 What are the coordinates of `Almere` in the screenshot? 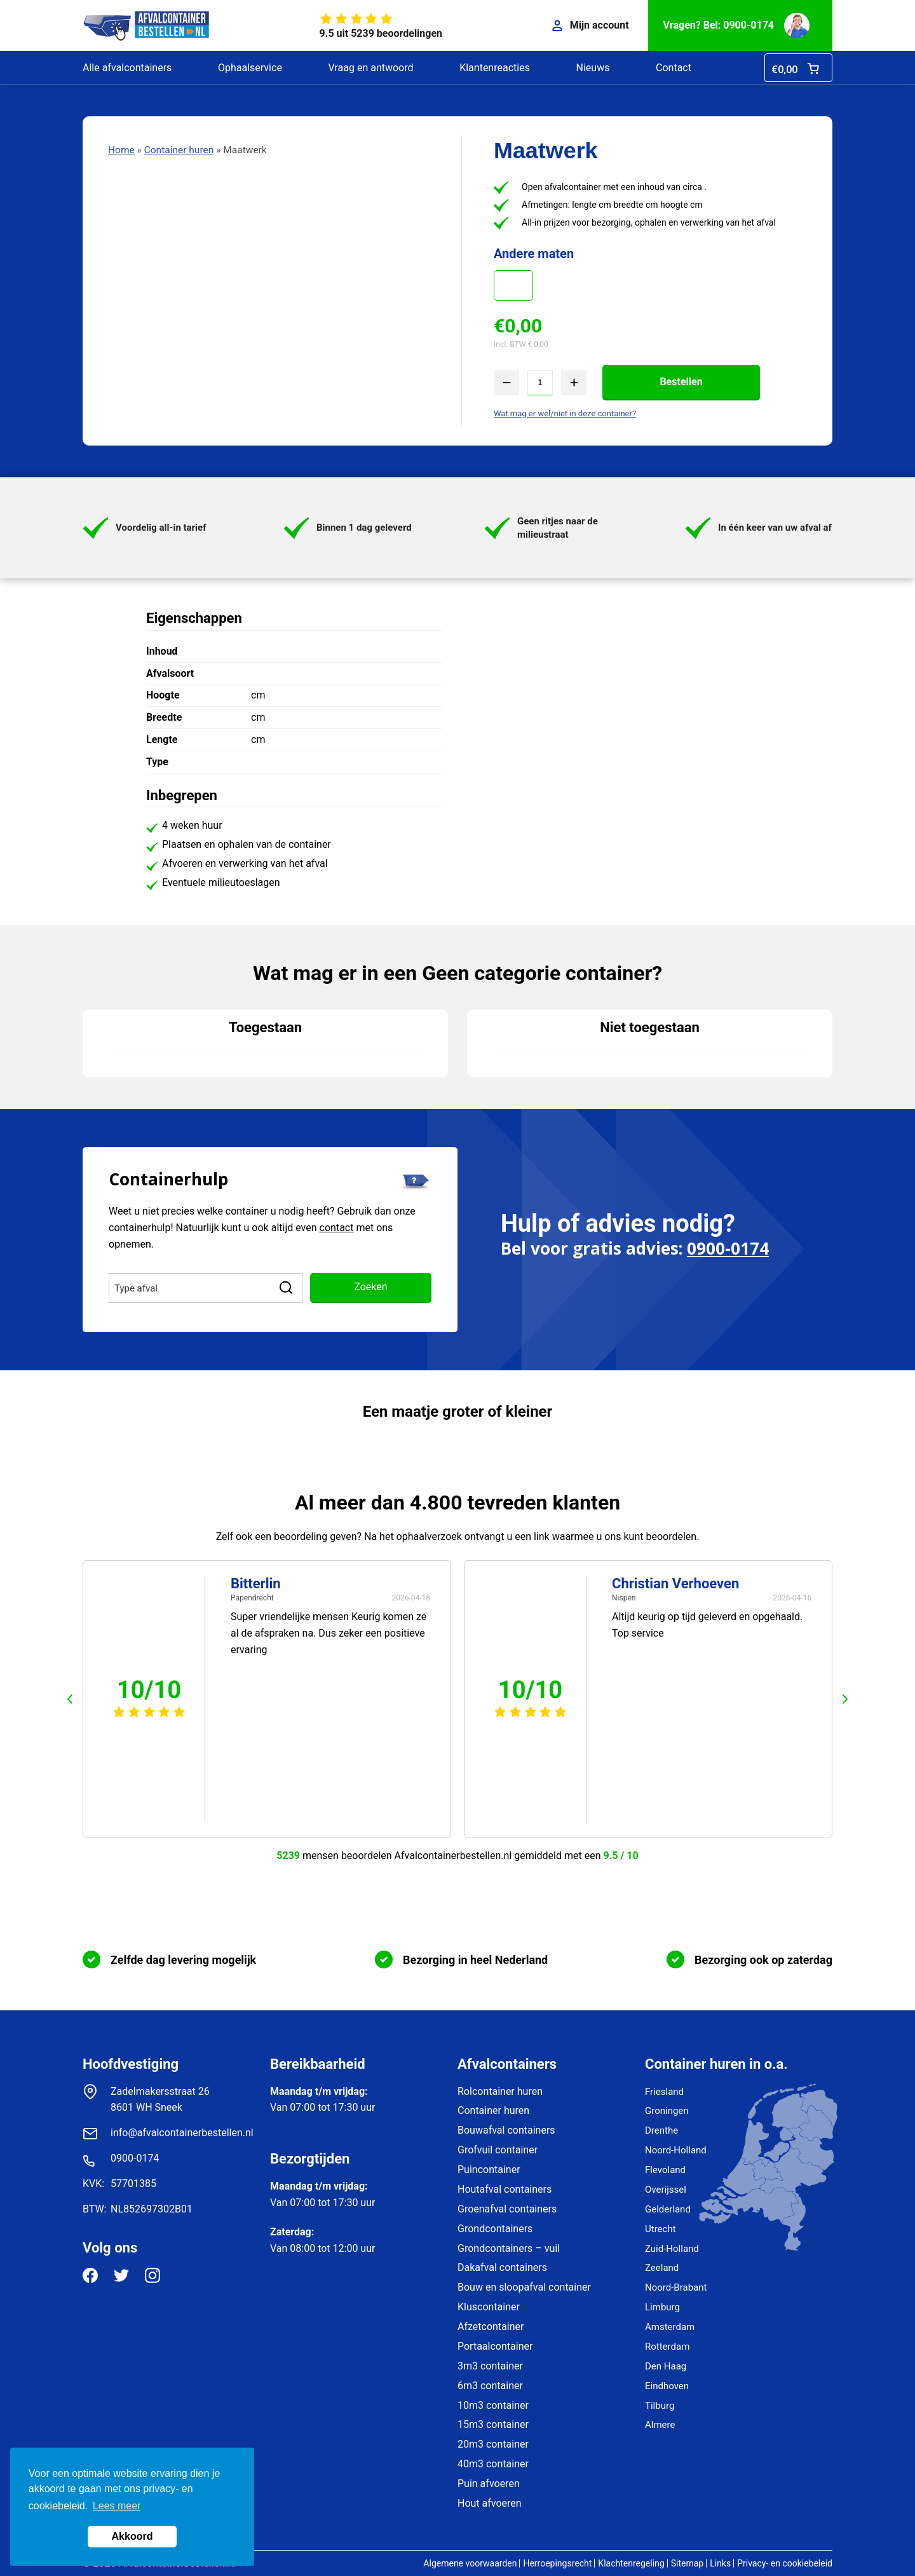 It's located at (660, 2424).